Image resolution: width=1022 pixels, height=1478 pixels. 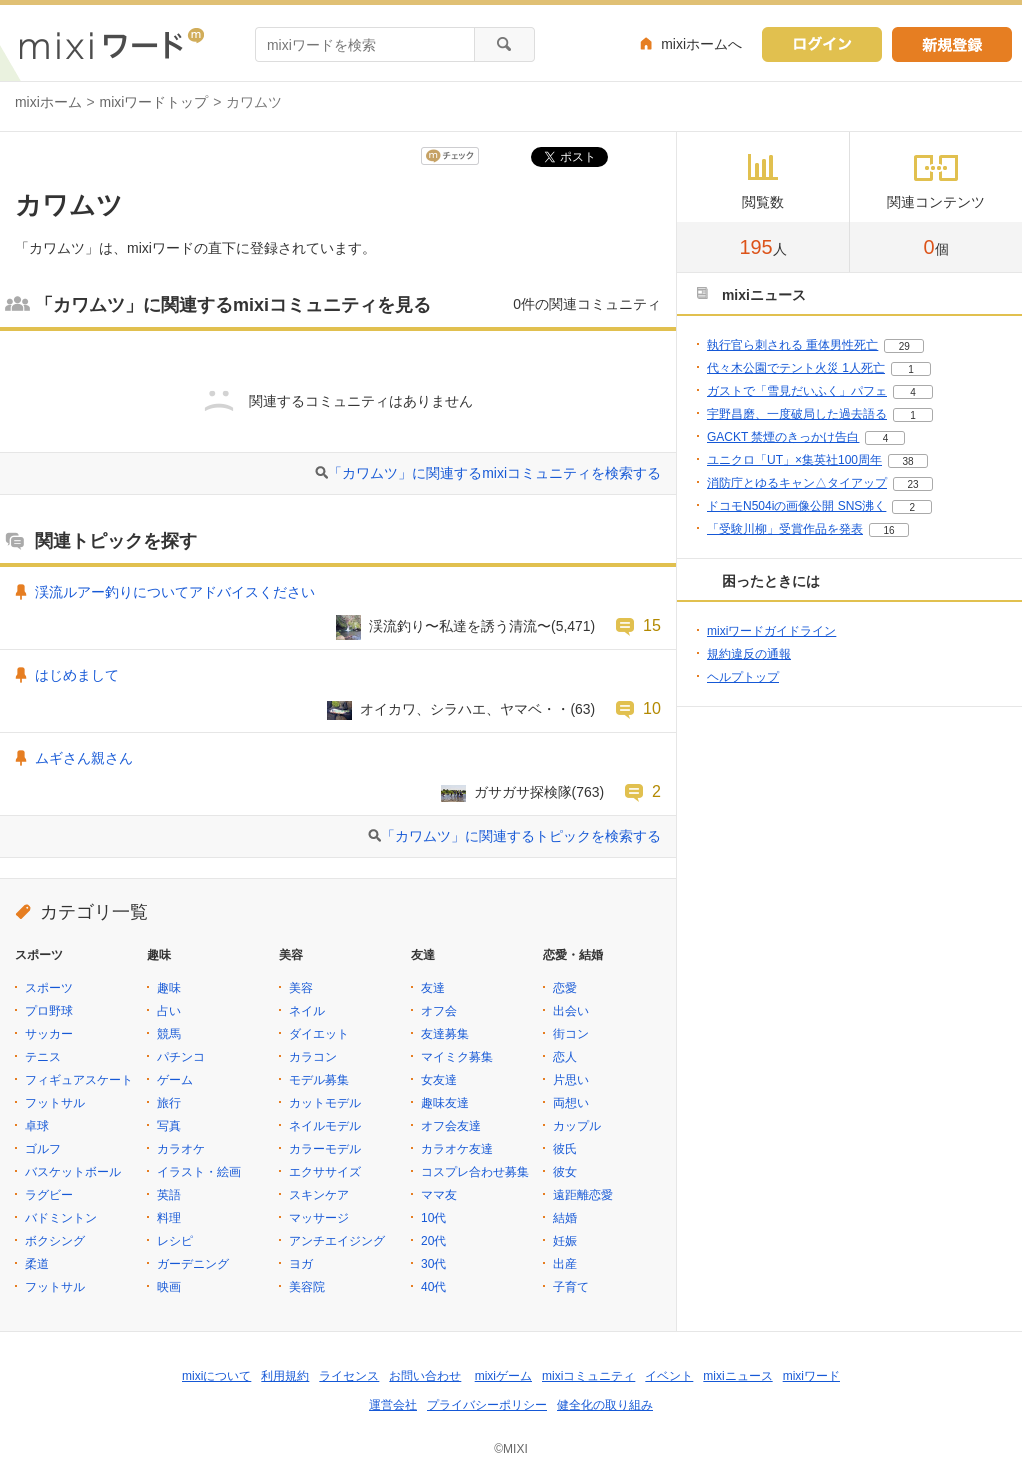 What do you see at coordinates (181, 1057) in the screenshot?
I see `パチンコ` at bounding box center [181, 1057].